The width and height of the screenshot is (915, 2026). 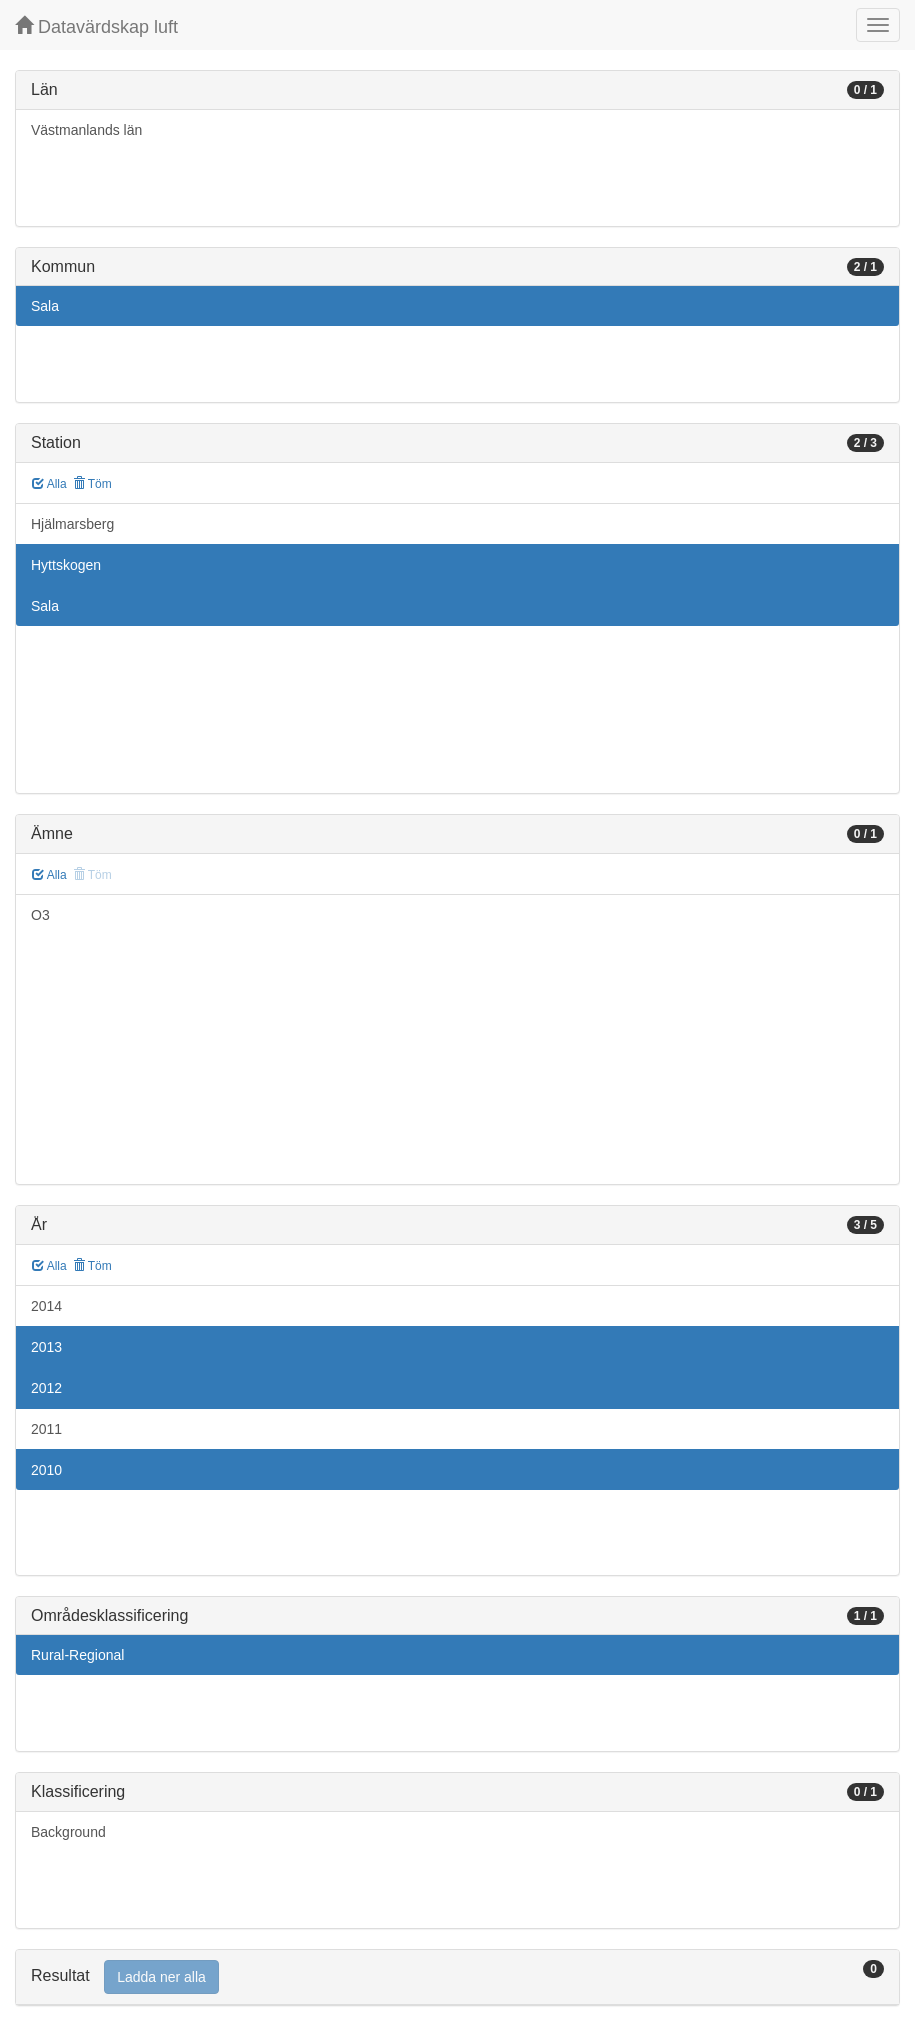 What do you see at coordinates (49, 484) in the screenshot?
I see `Alla` at bounding box center [49, 484].